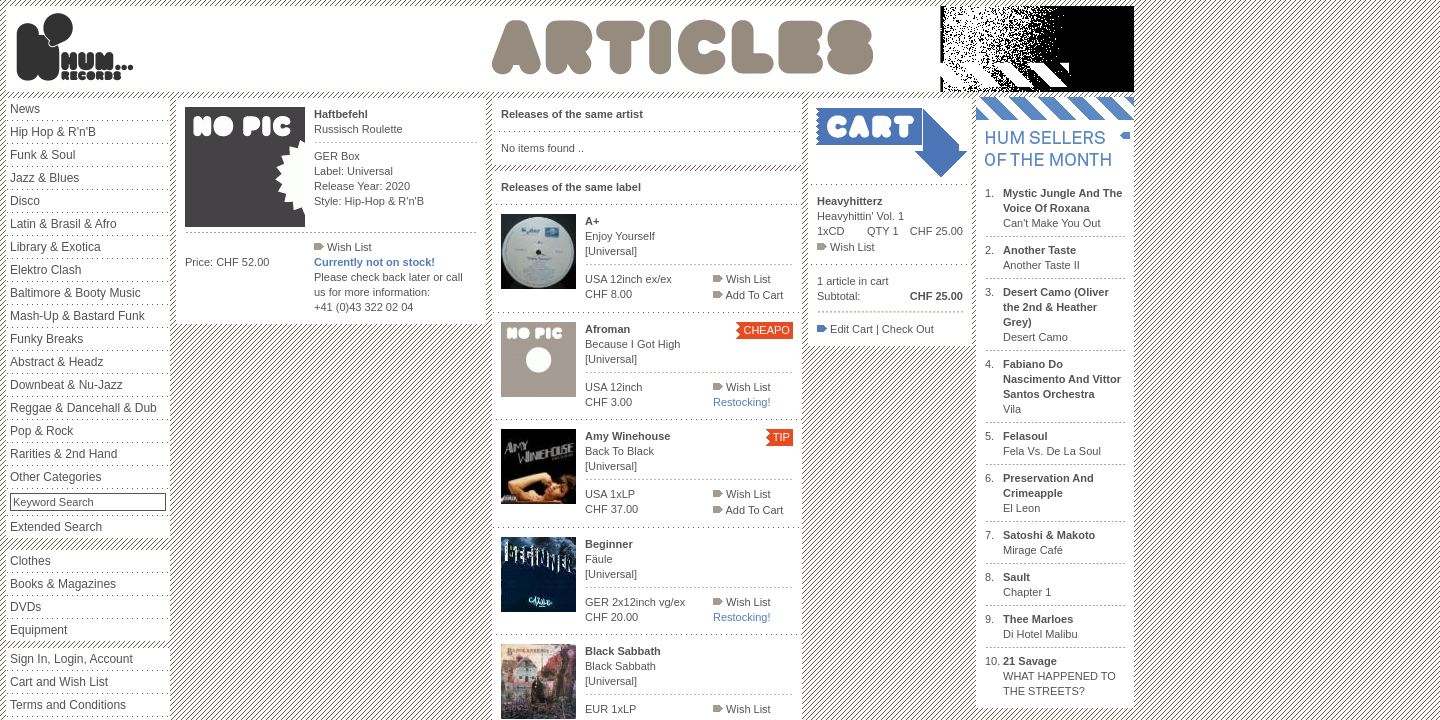 This screenshot has width=1440, height=720. I want to click on Funk & Soul, so click(42, 155).